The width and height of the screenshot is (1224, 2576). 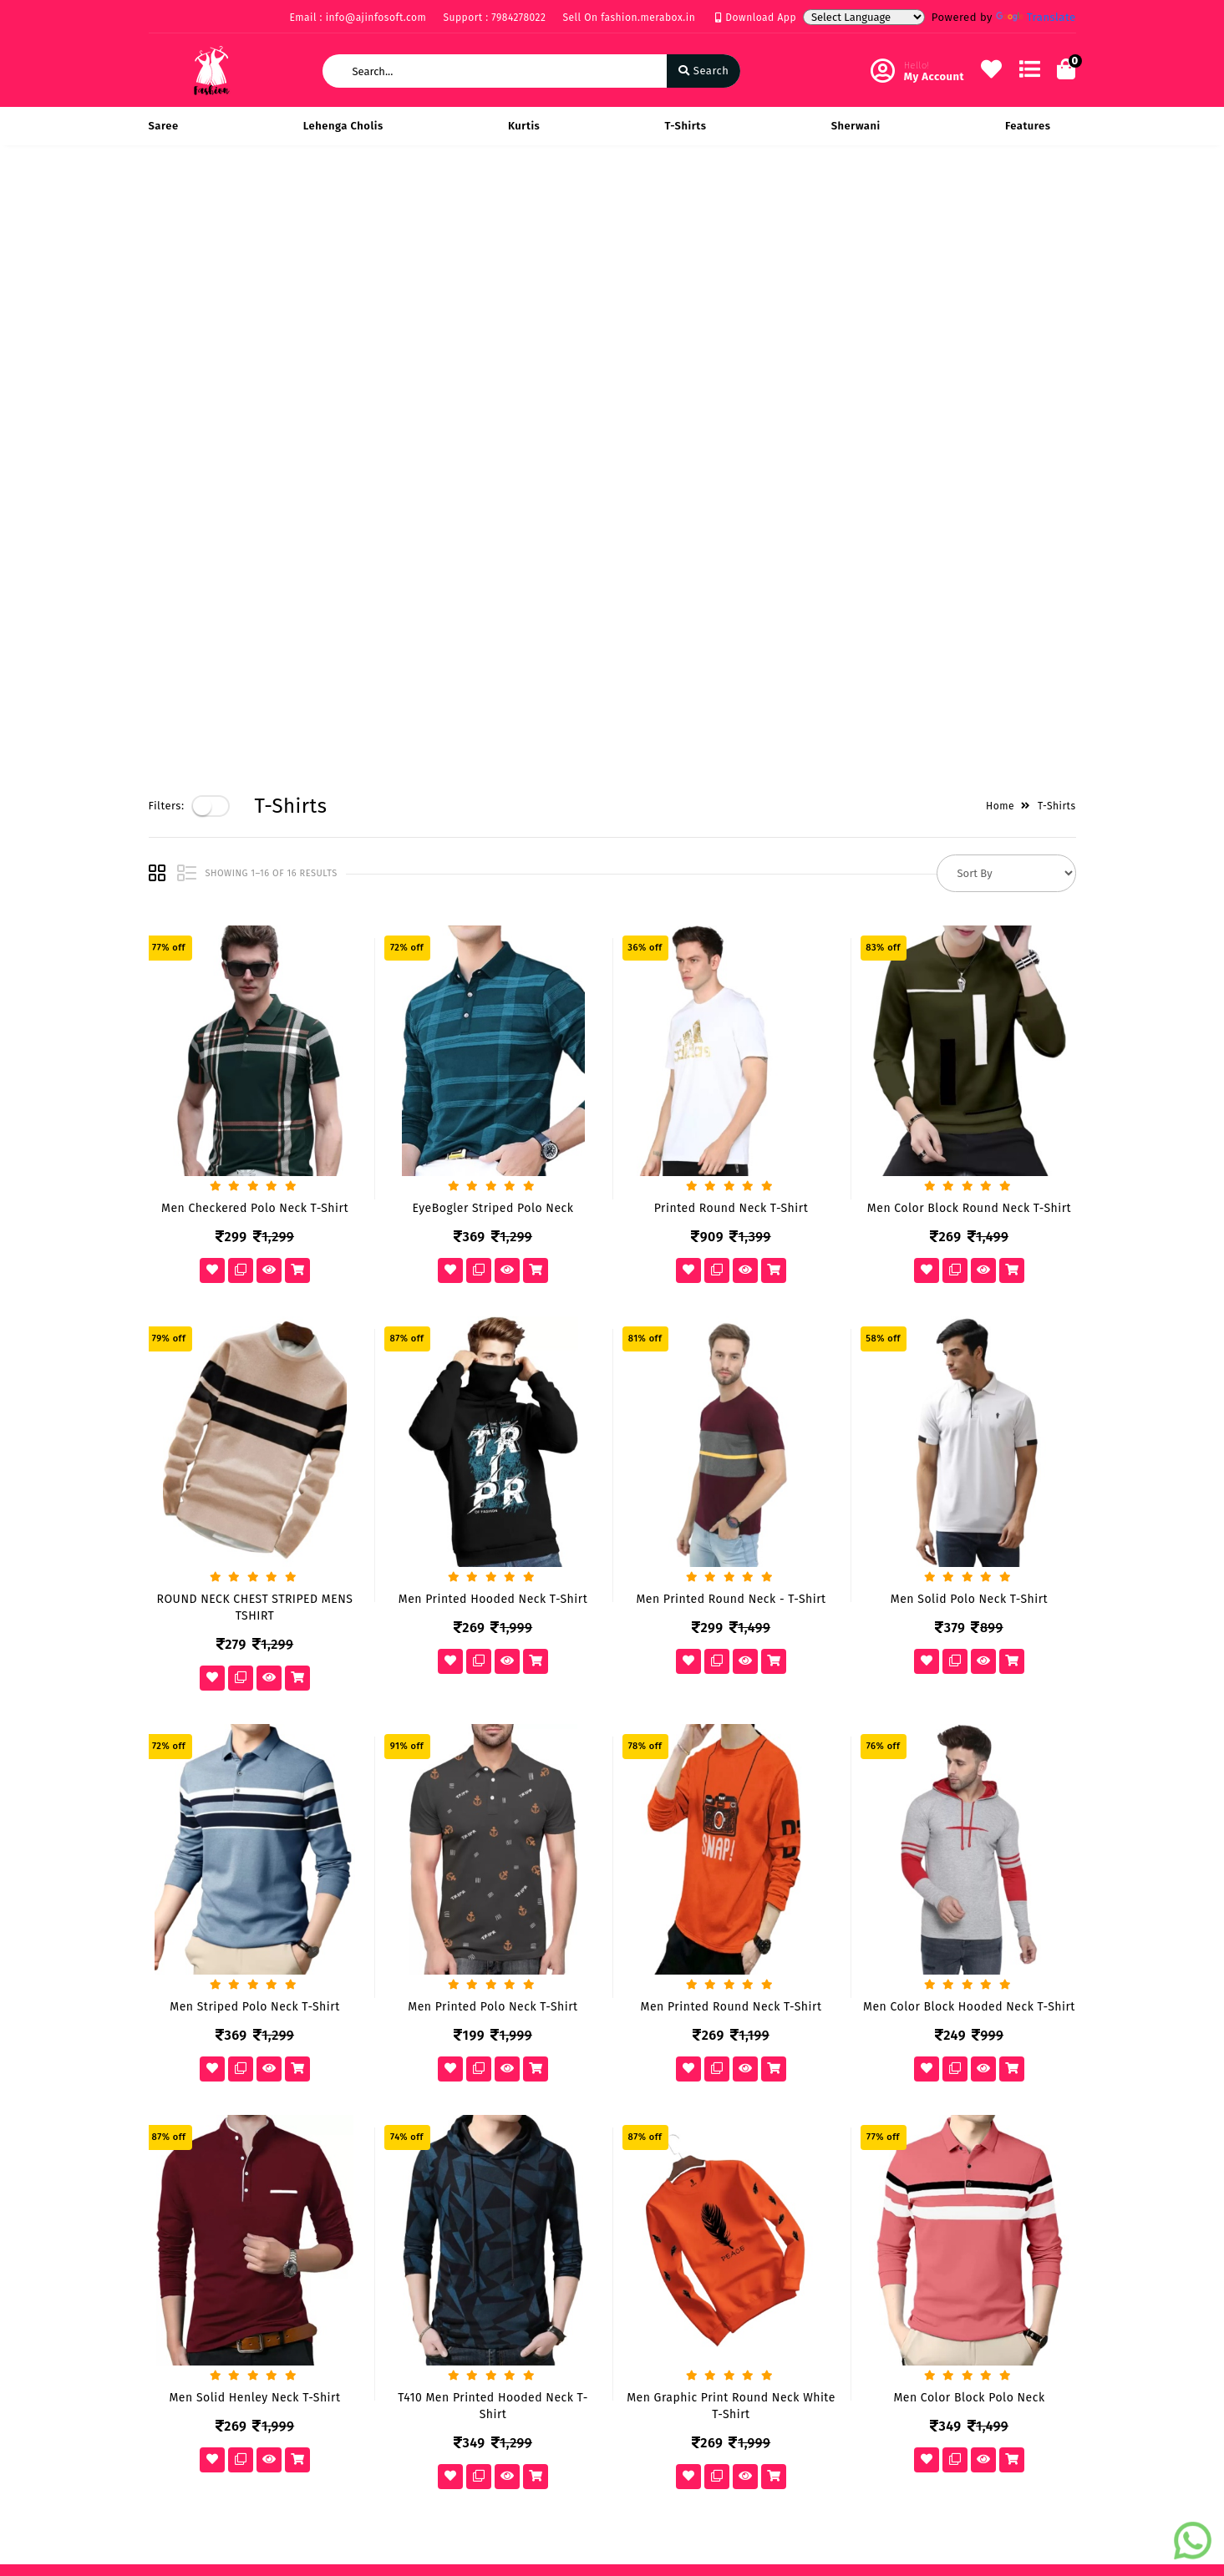 I want to click on Kurtis, so click(x=524, y=125).